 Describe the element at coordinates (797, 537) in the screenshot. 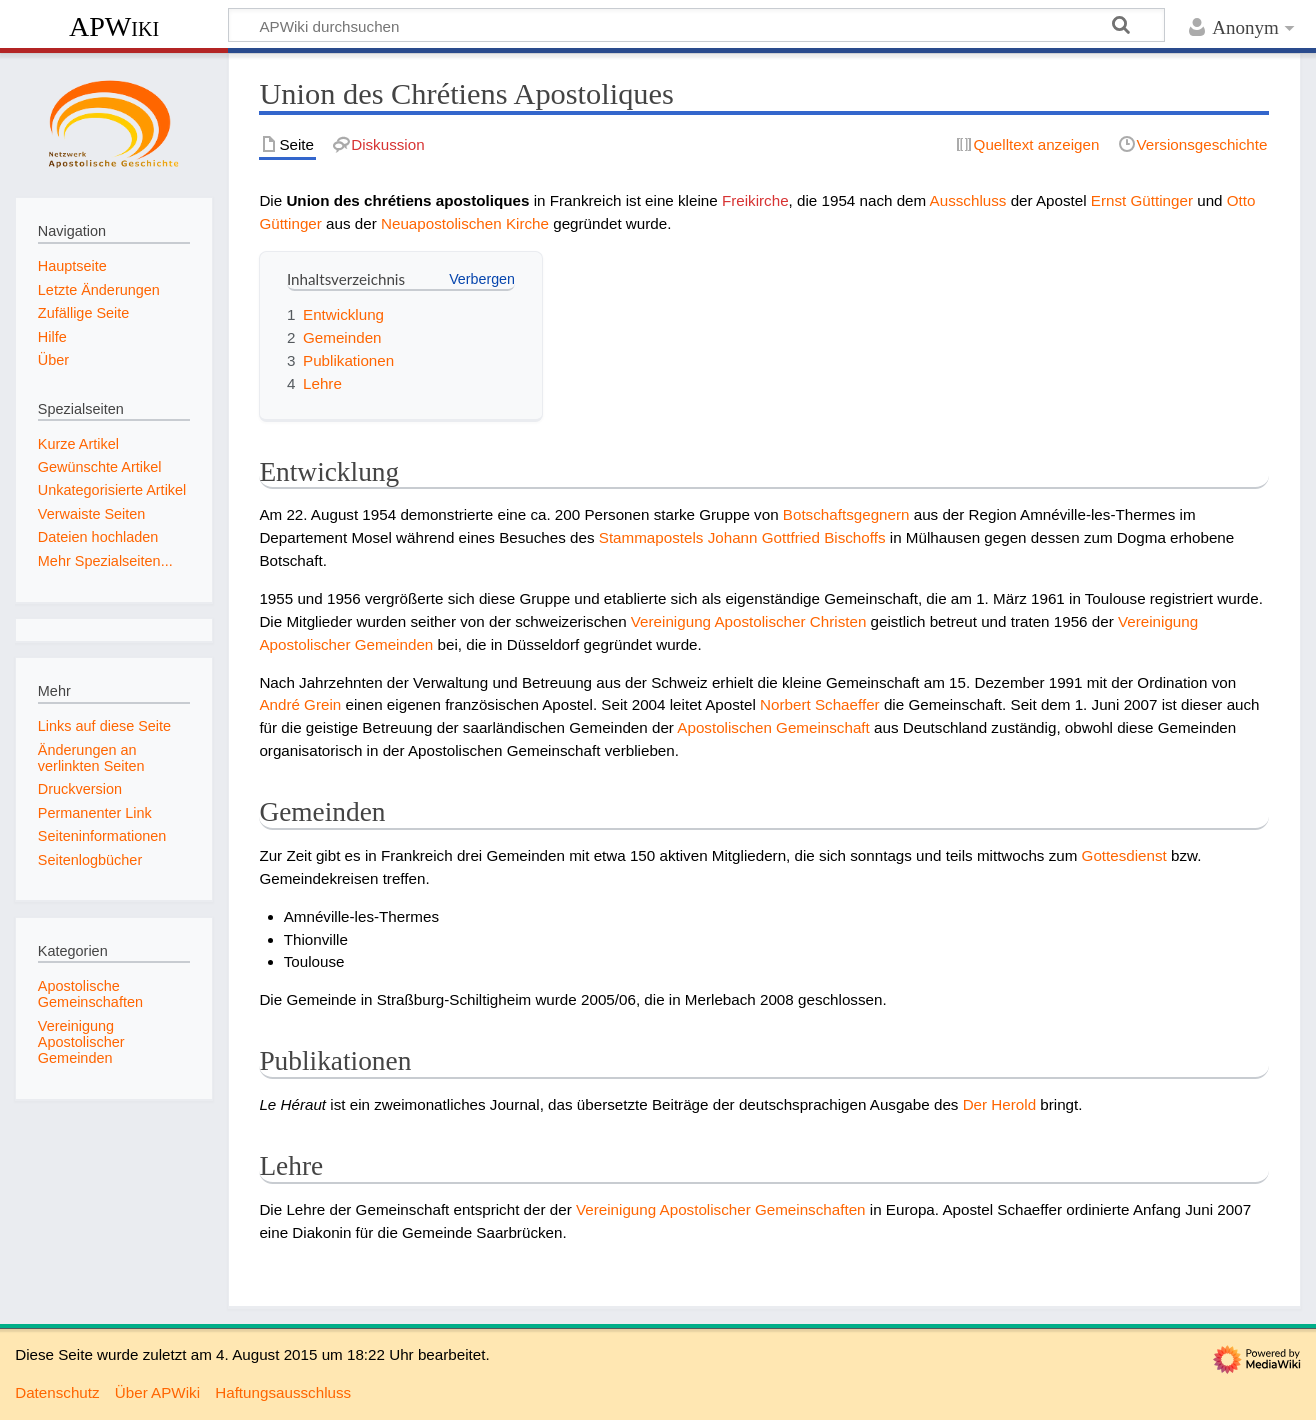

I see `Johann Gottfried Bischoffs` at that location.